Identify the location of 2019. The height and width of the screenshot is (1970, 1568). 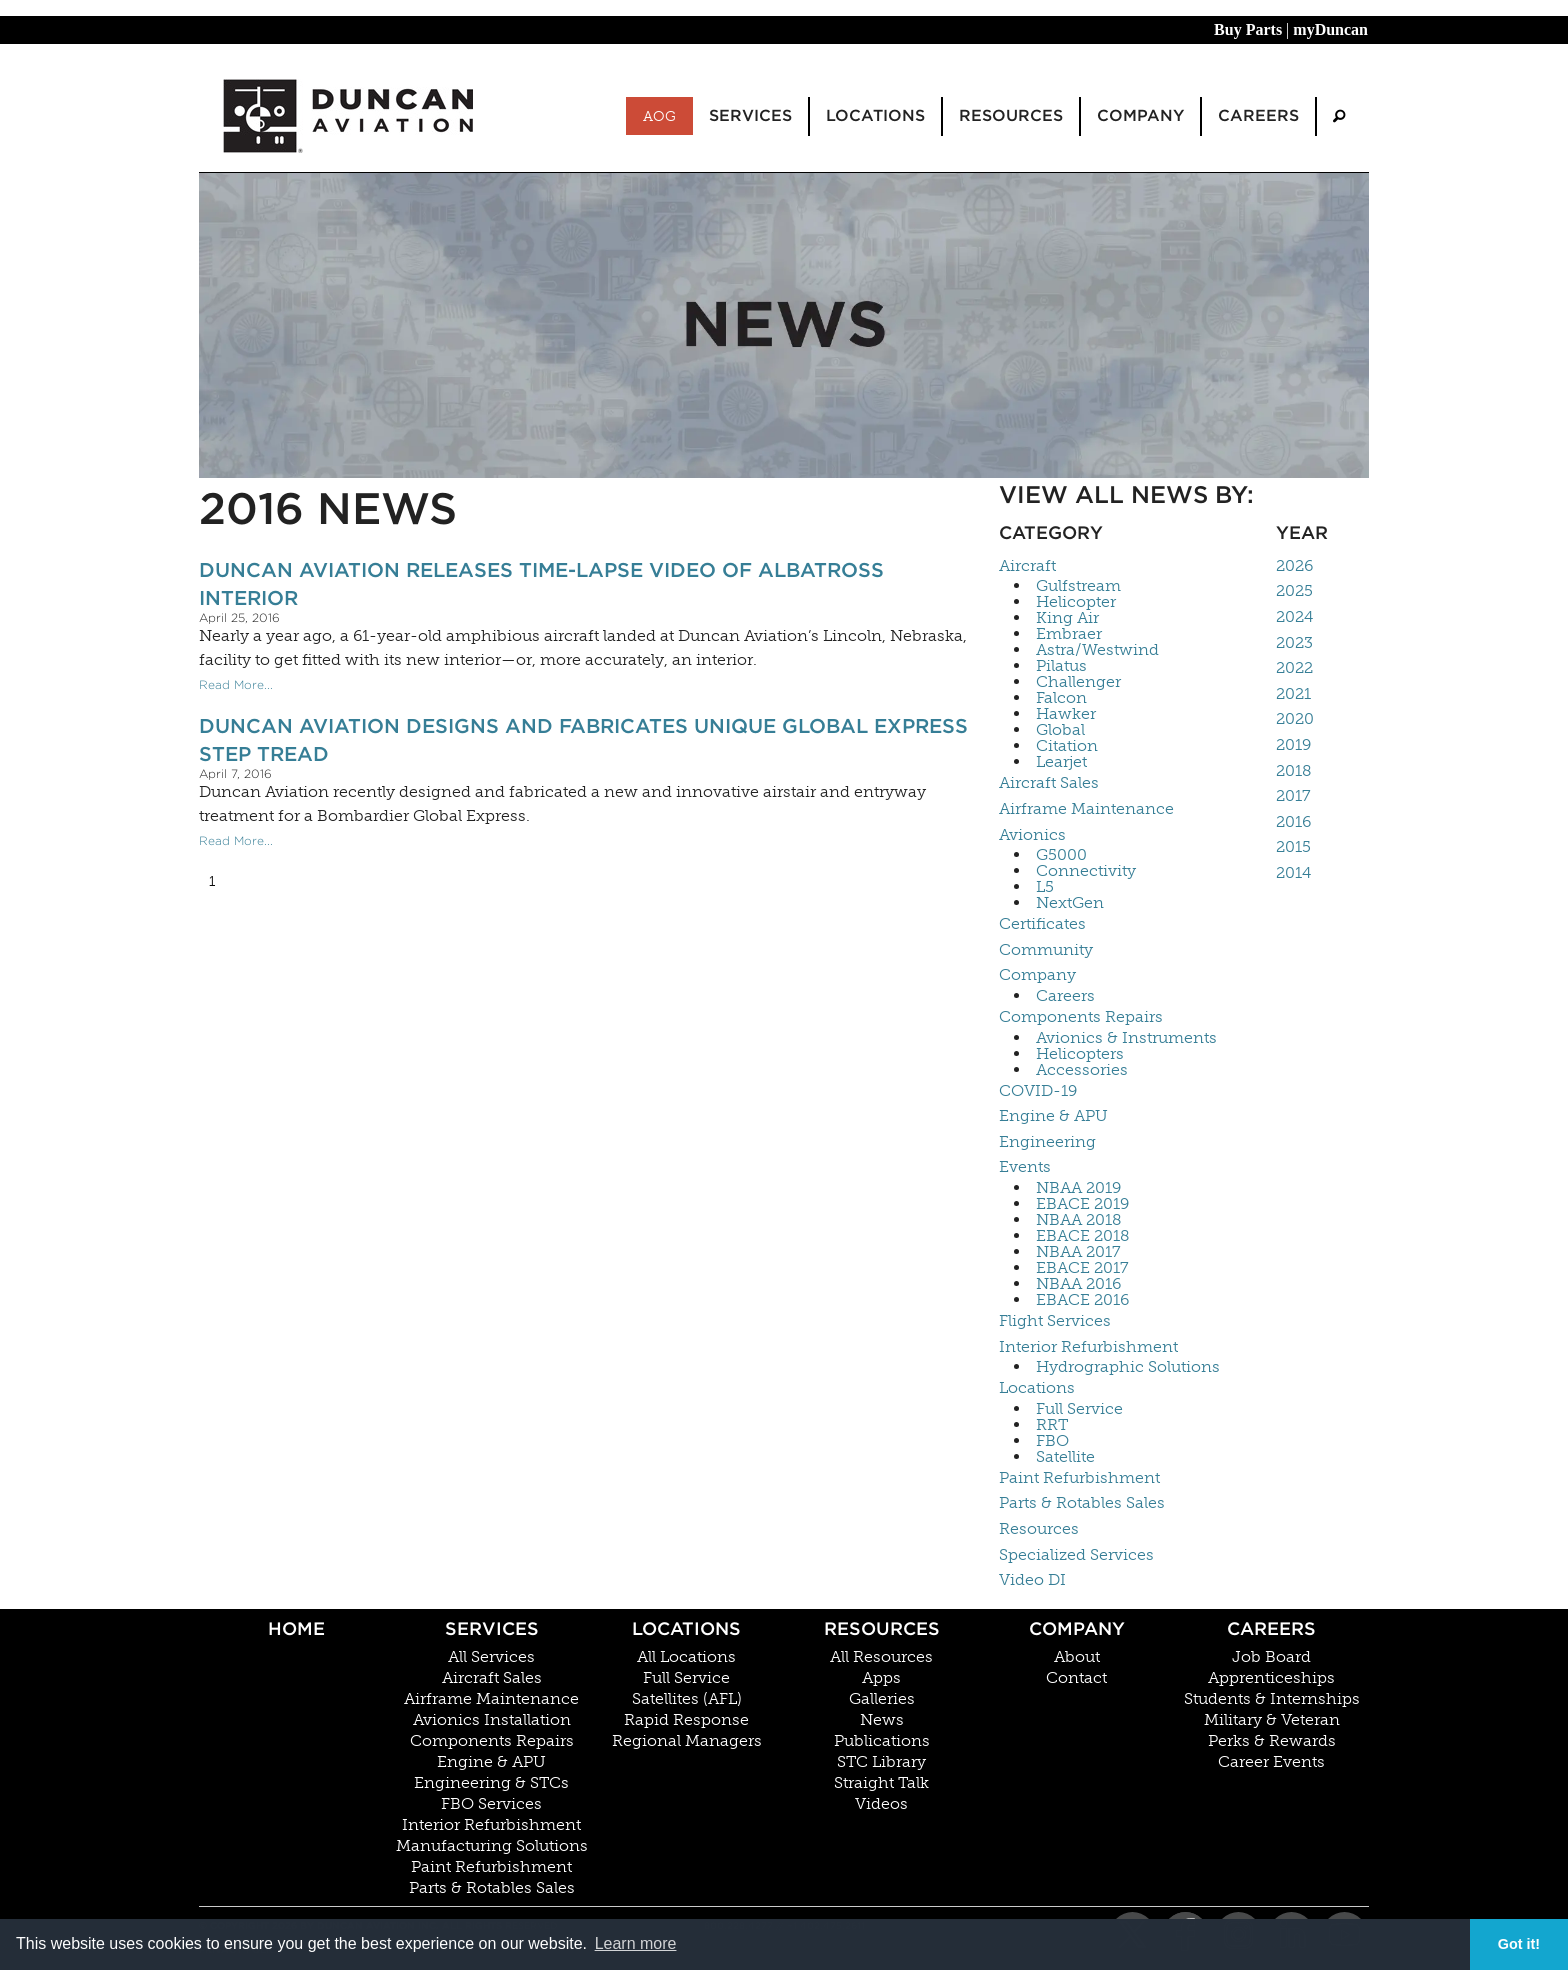
(1293, 744).